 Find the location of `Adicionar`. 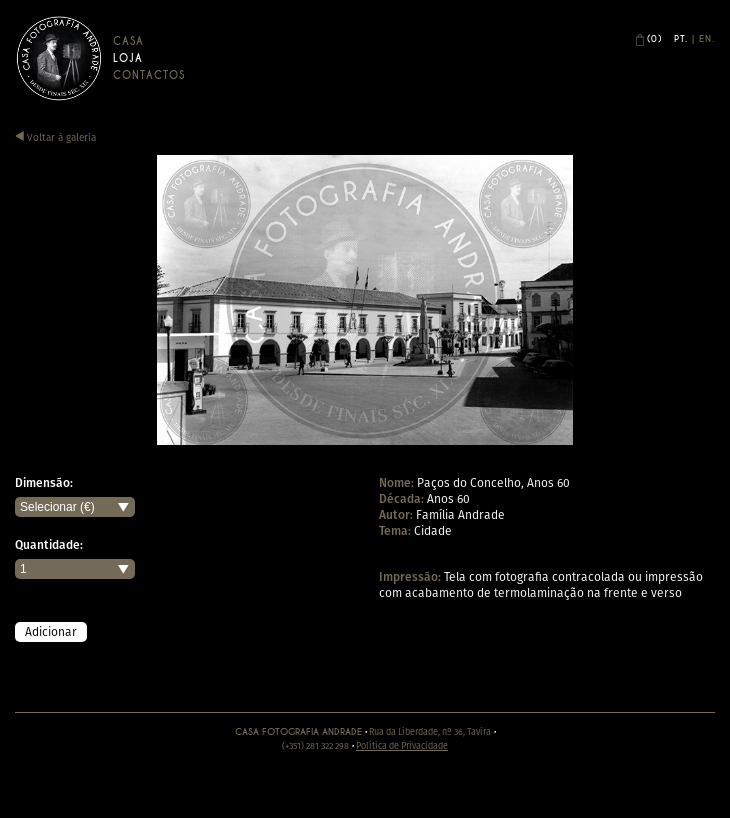

Adicionar is located at coordinates (51, 631).